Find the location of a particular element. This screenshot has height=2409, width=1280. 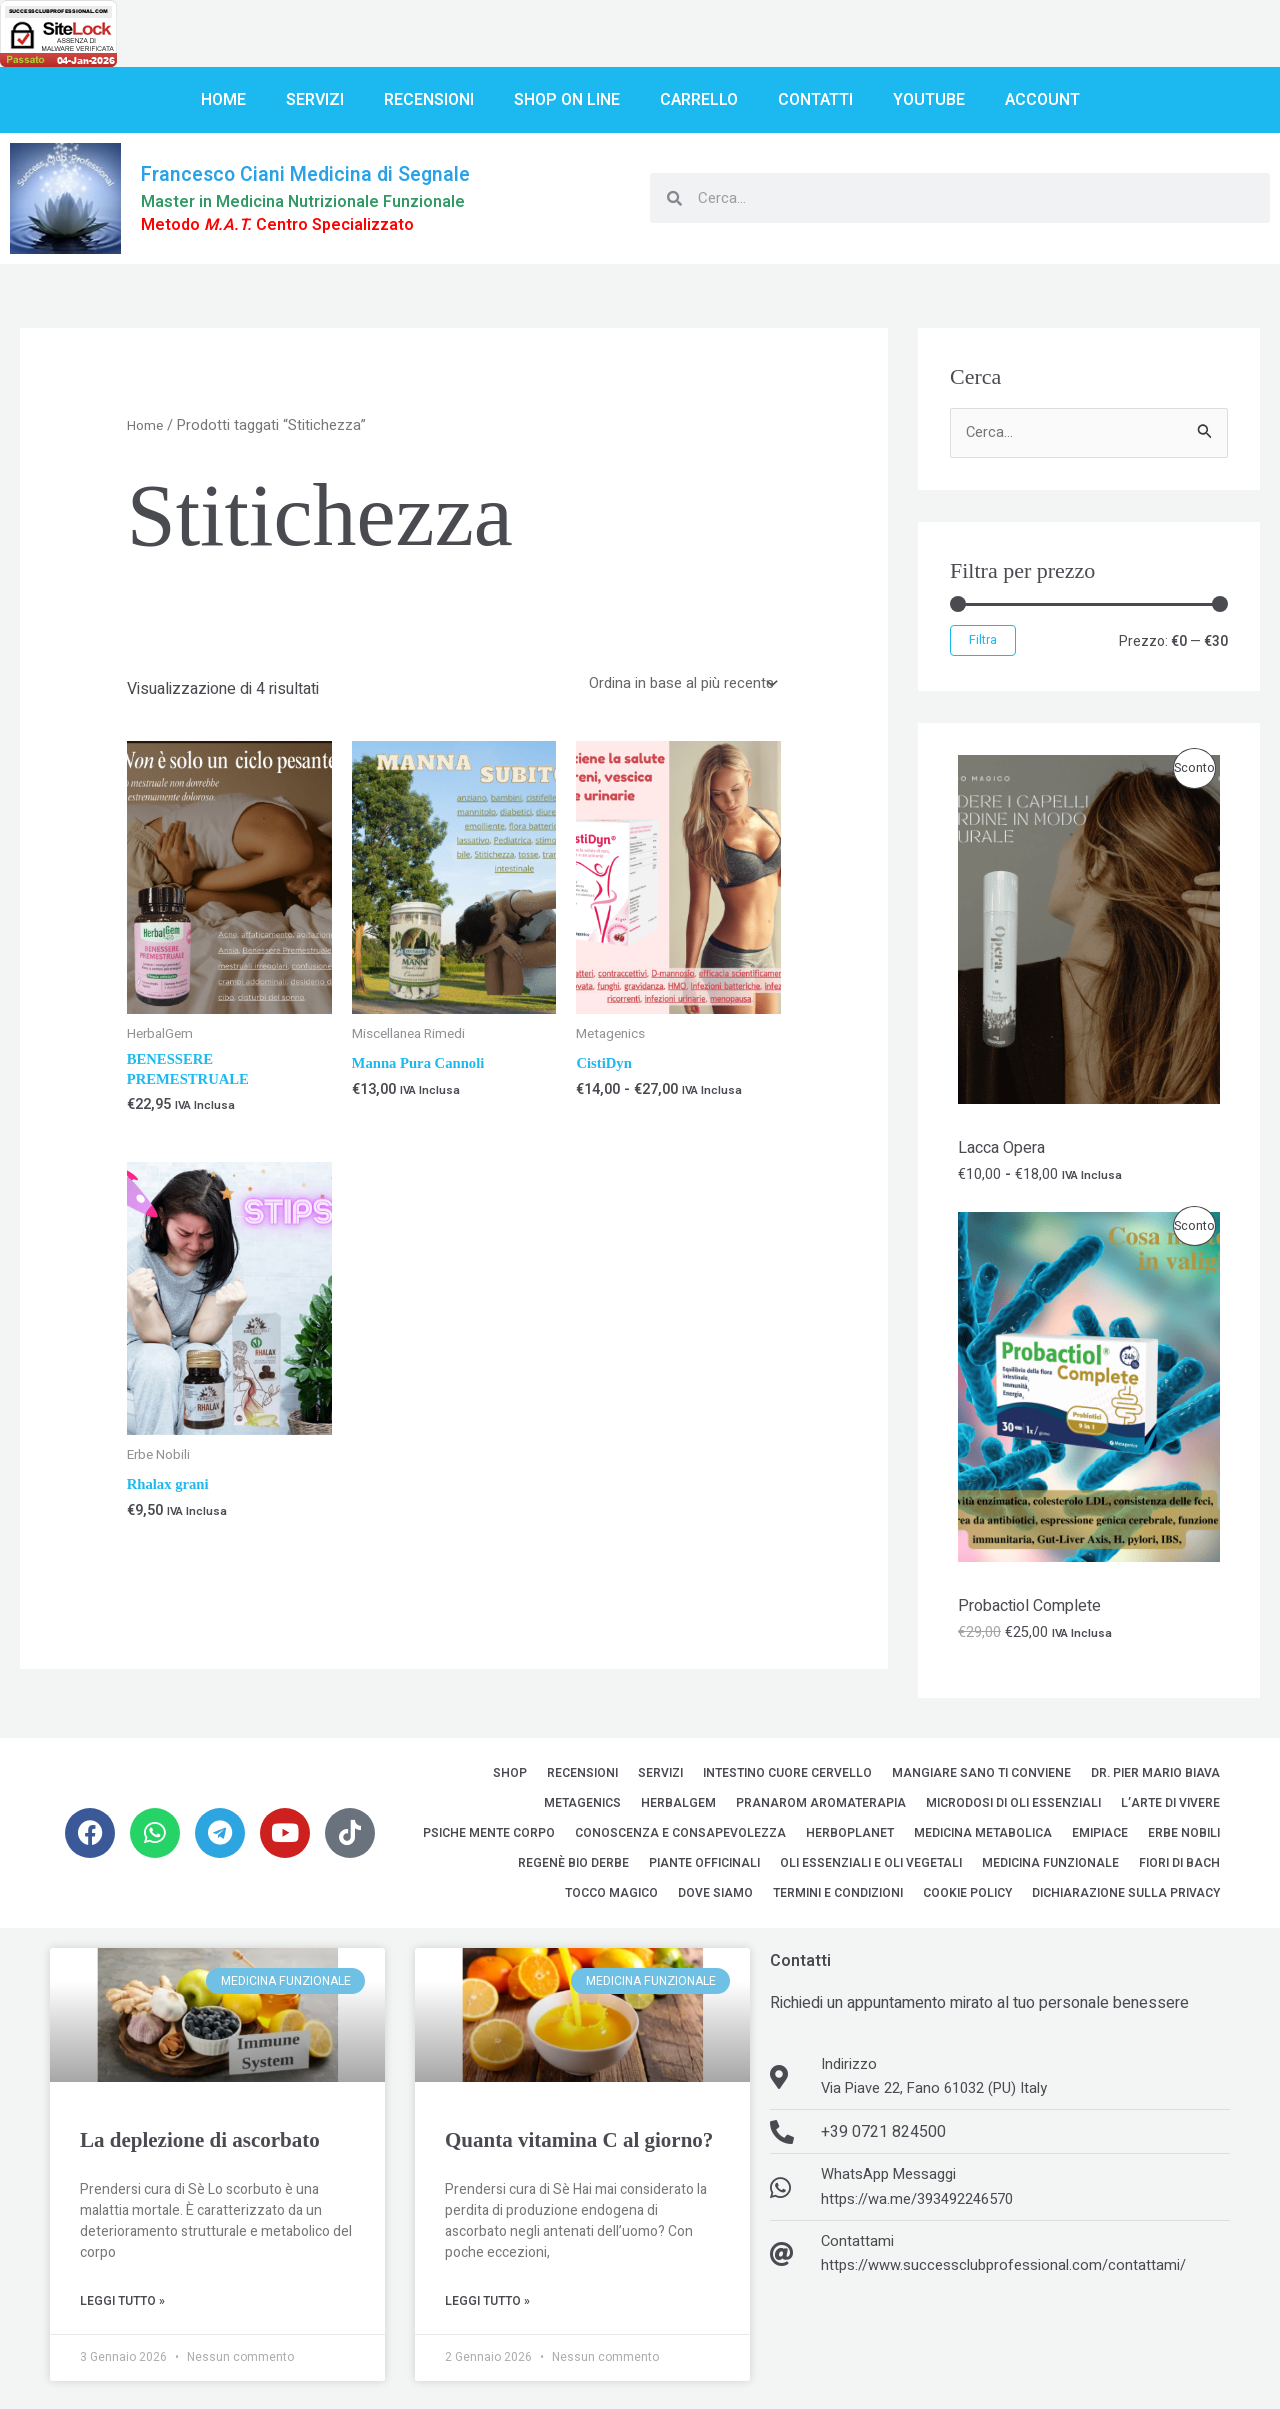

Erbe Nobili is located at coordinates (1184, 1840).